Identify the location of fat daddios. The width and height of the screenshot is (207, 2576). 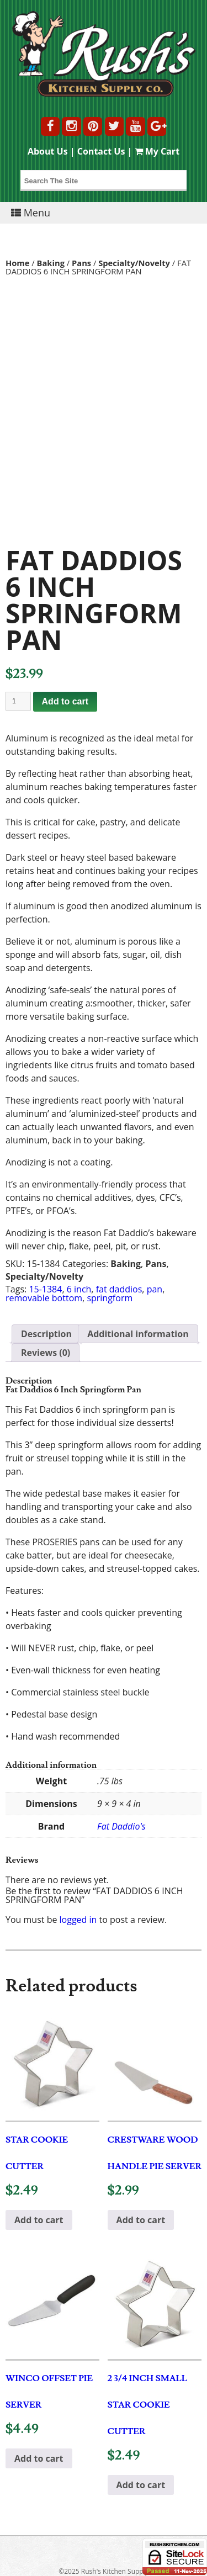
(119, 1289).